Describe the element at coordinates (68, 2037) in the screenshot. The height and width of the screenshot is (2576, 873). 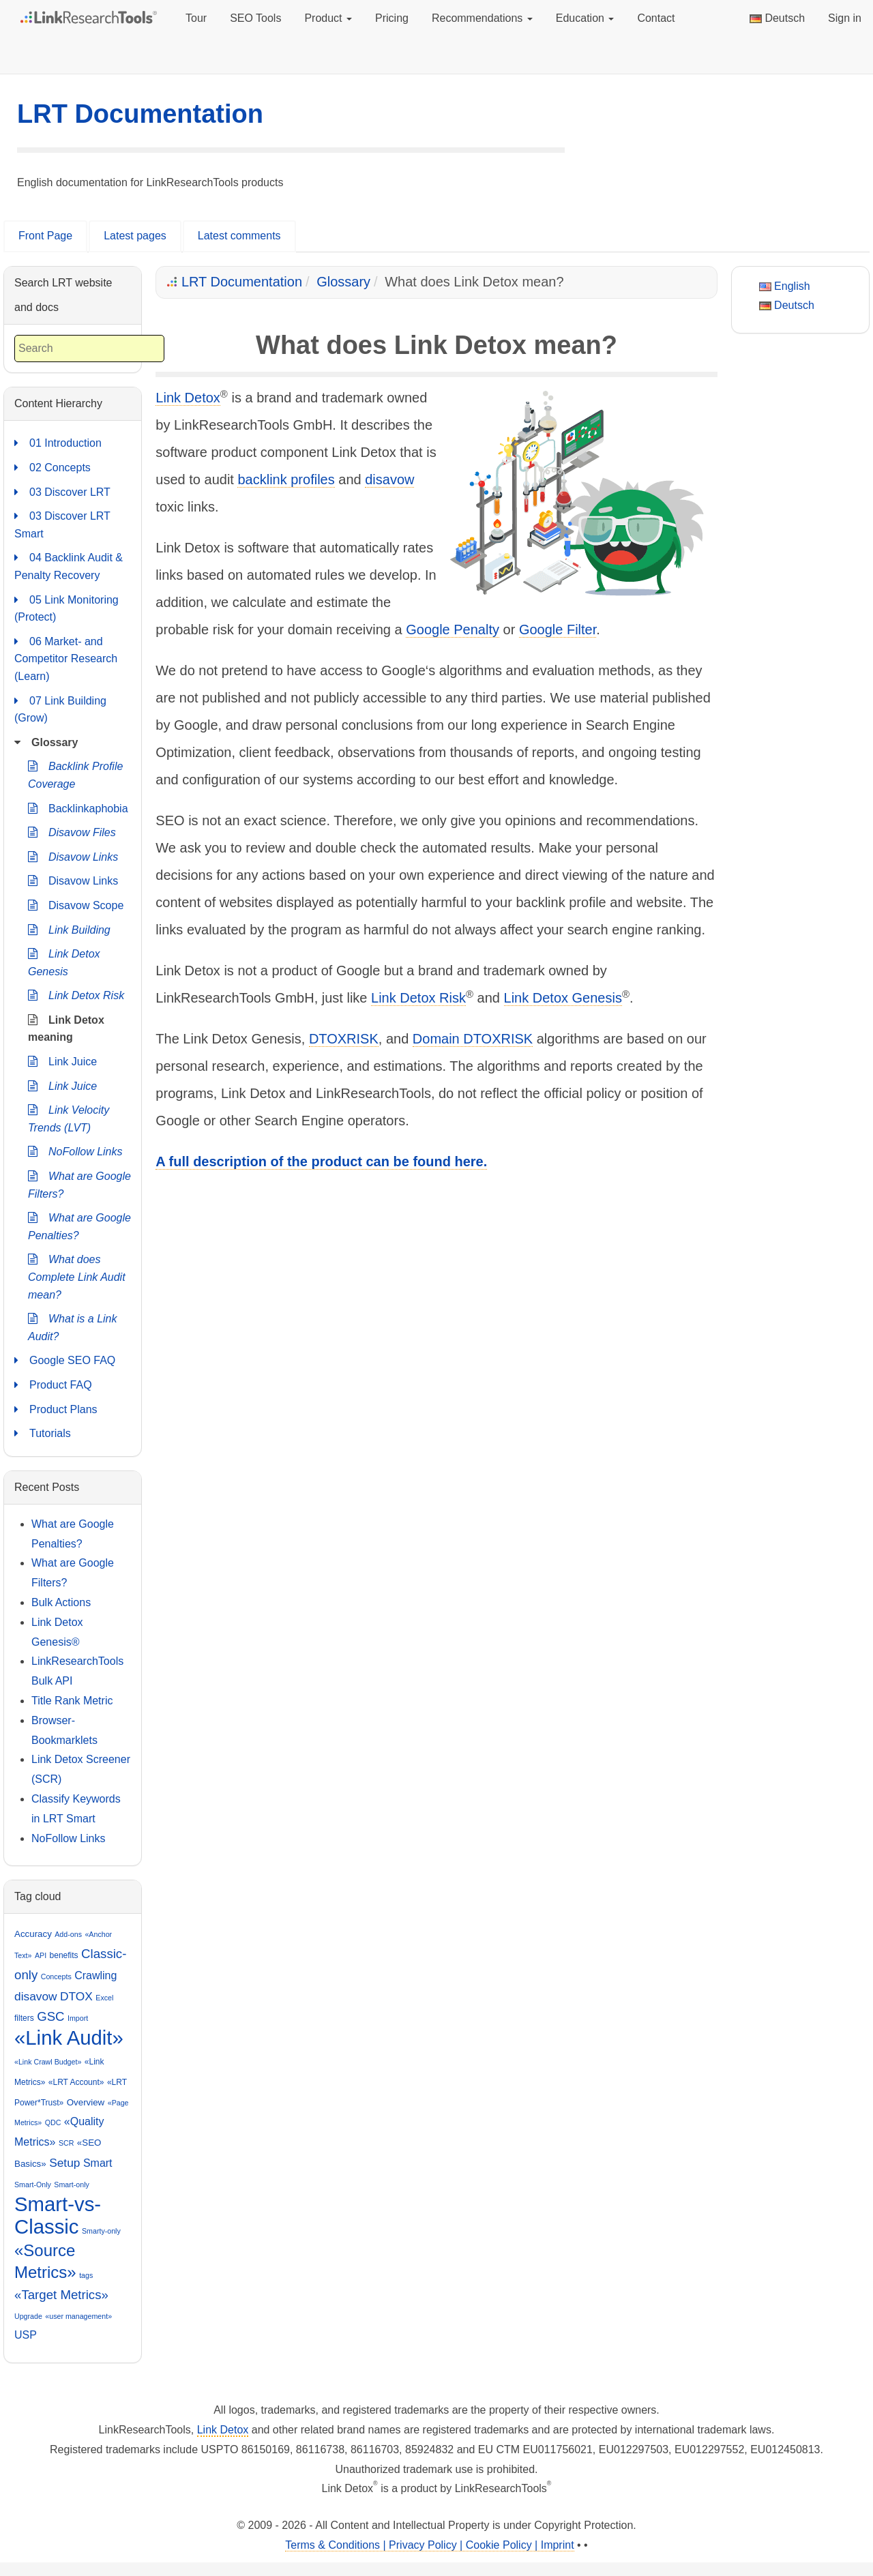
I see `«Link Audit»` at that location.